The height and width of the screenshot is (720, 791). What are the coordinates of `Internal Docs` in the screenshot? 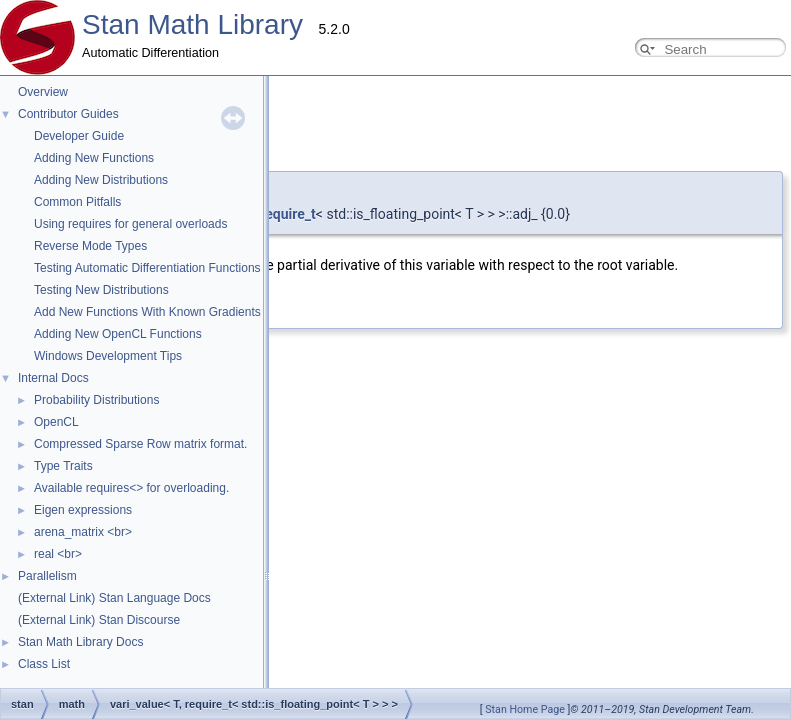 It's located at (53, 378).